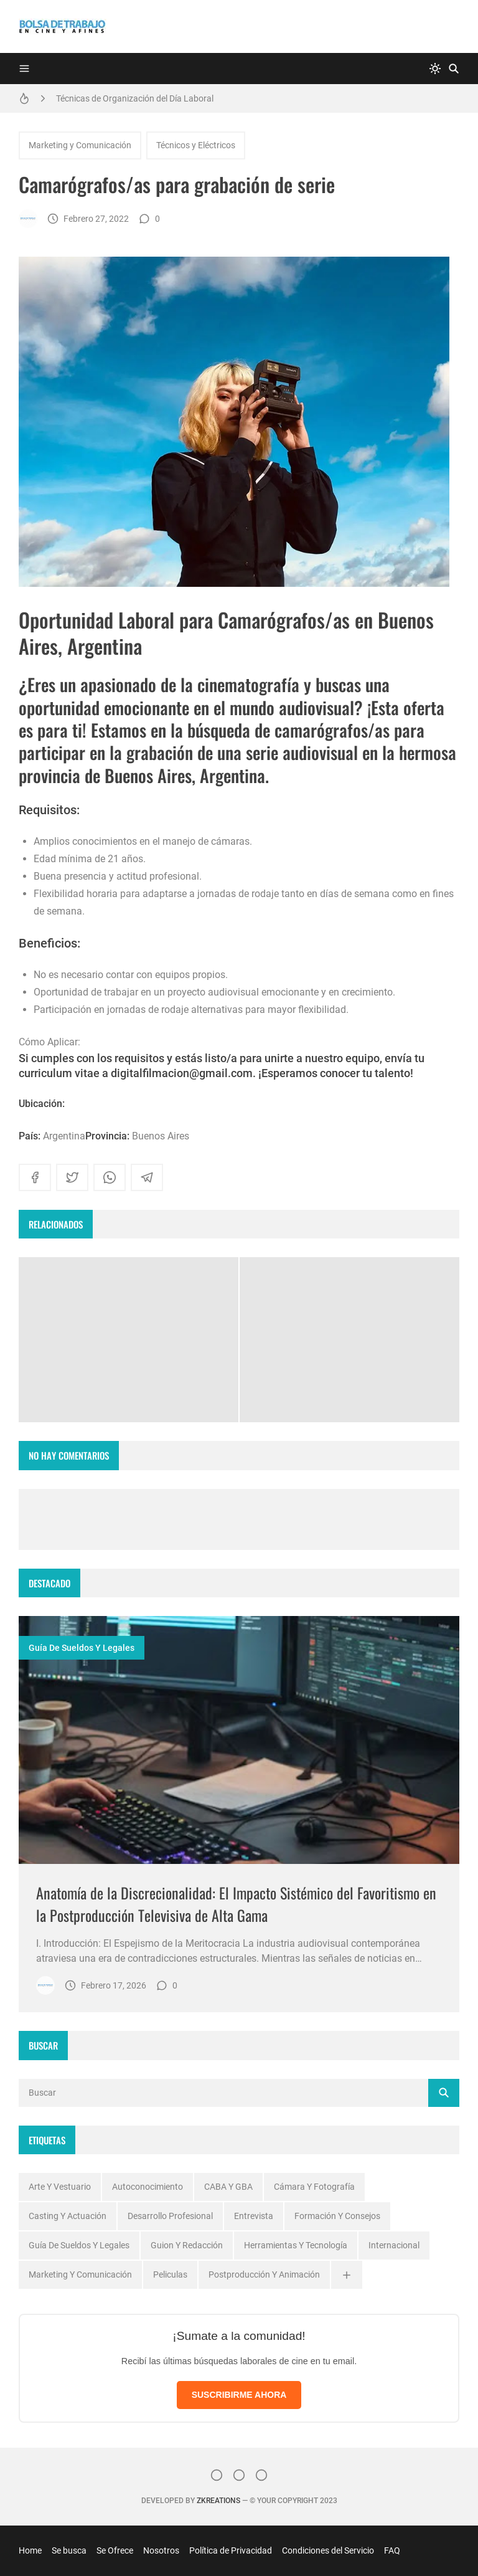  I want to click on [facebook], so click(35, 1177).